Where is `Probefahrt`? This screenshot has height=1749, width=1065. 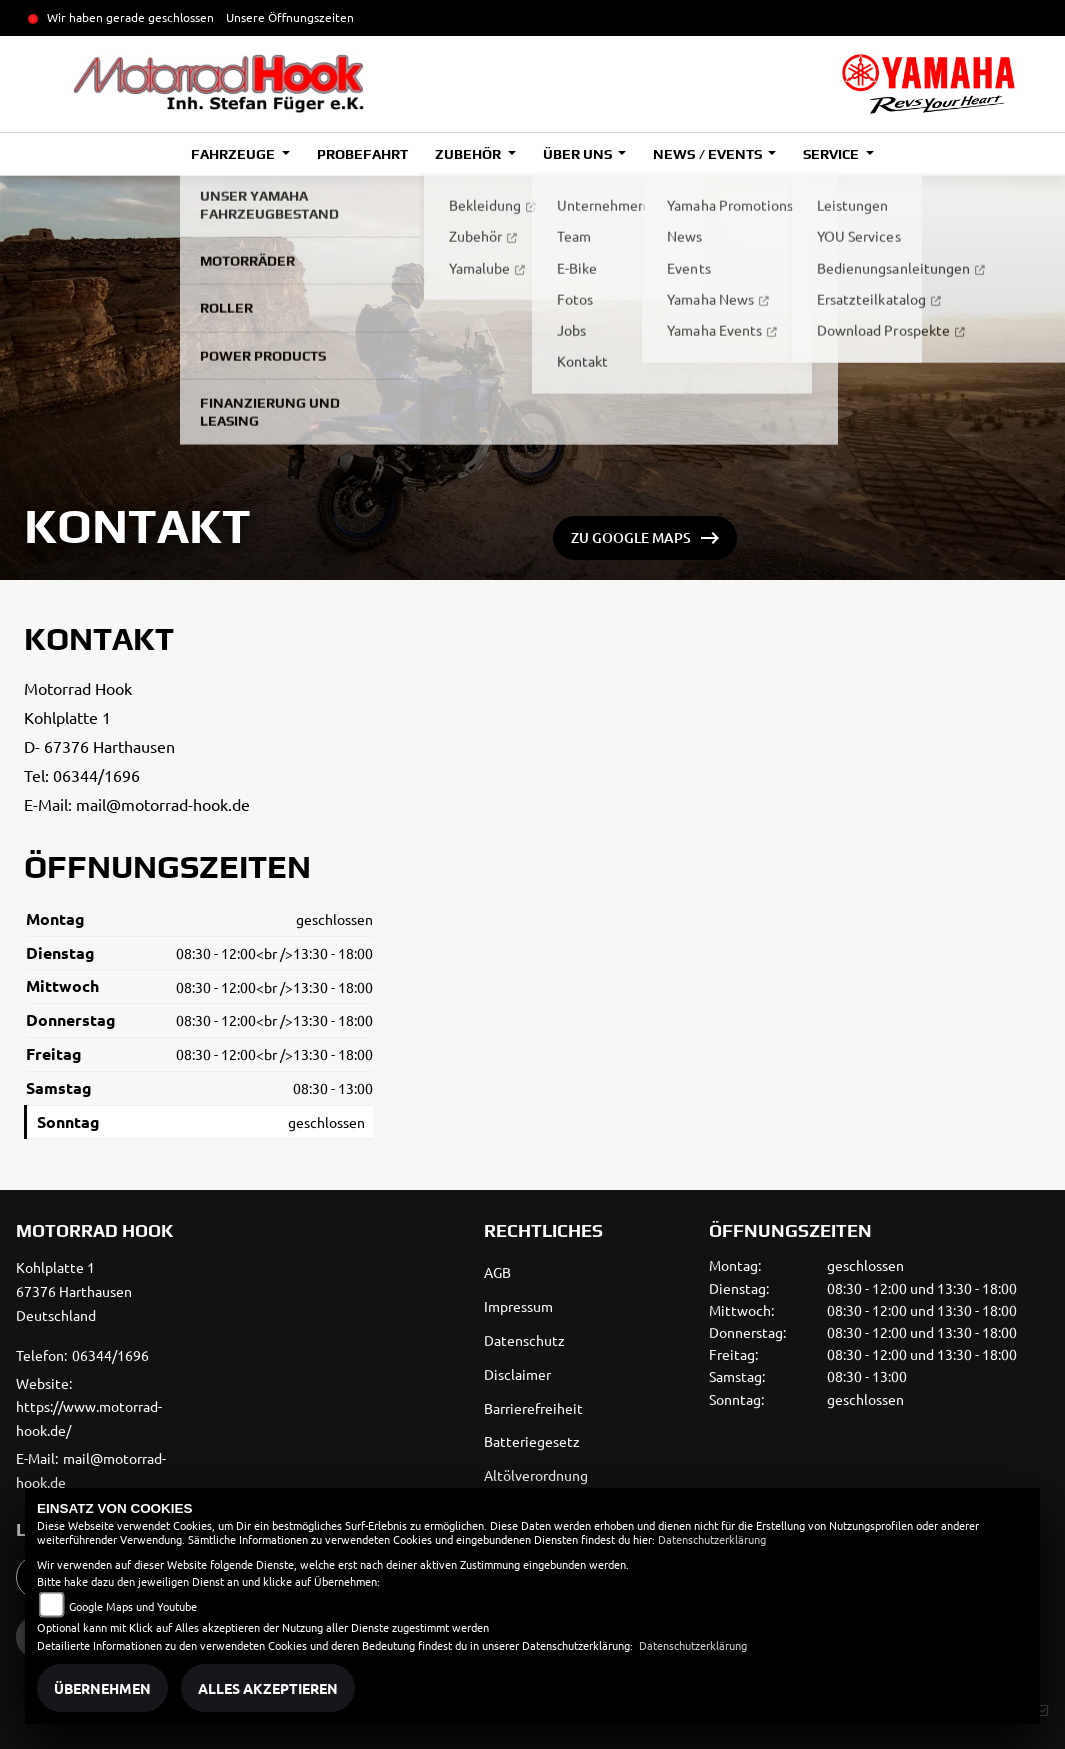
Probefahrt is located at coordinates (362, 154).